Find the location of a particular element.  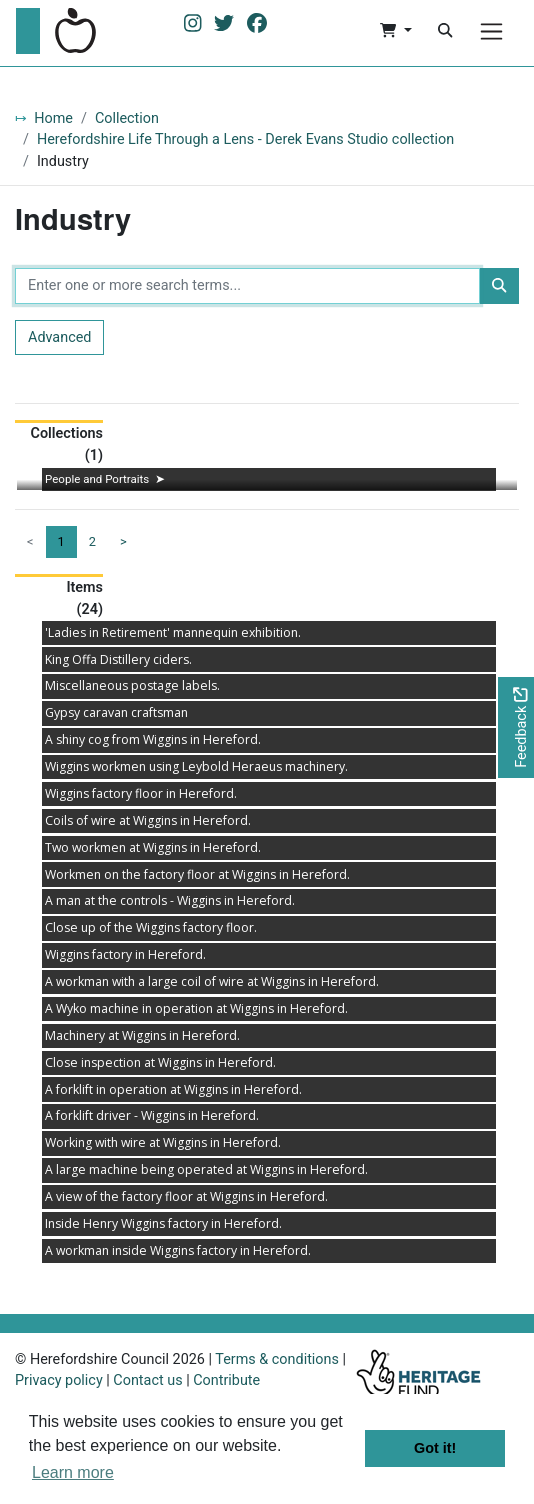

[Would you like to provide feedback?] is located at coordinates (516, 727).